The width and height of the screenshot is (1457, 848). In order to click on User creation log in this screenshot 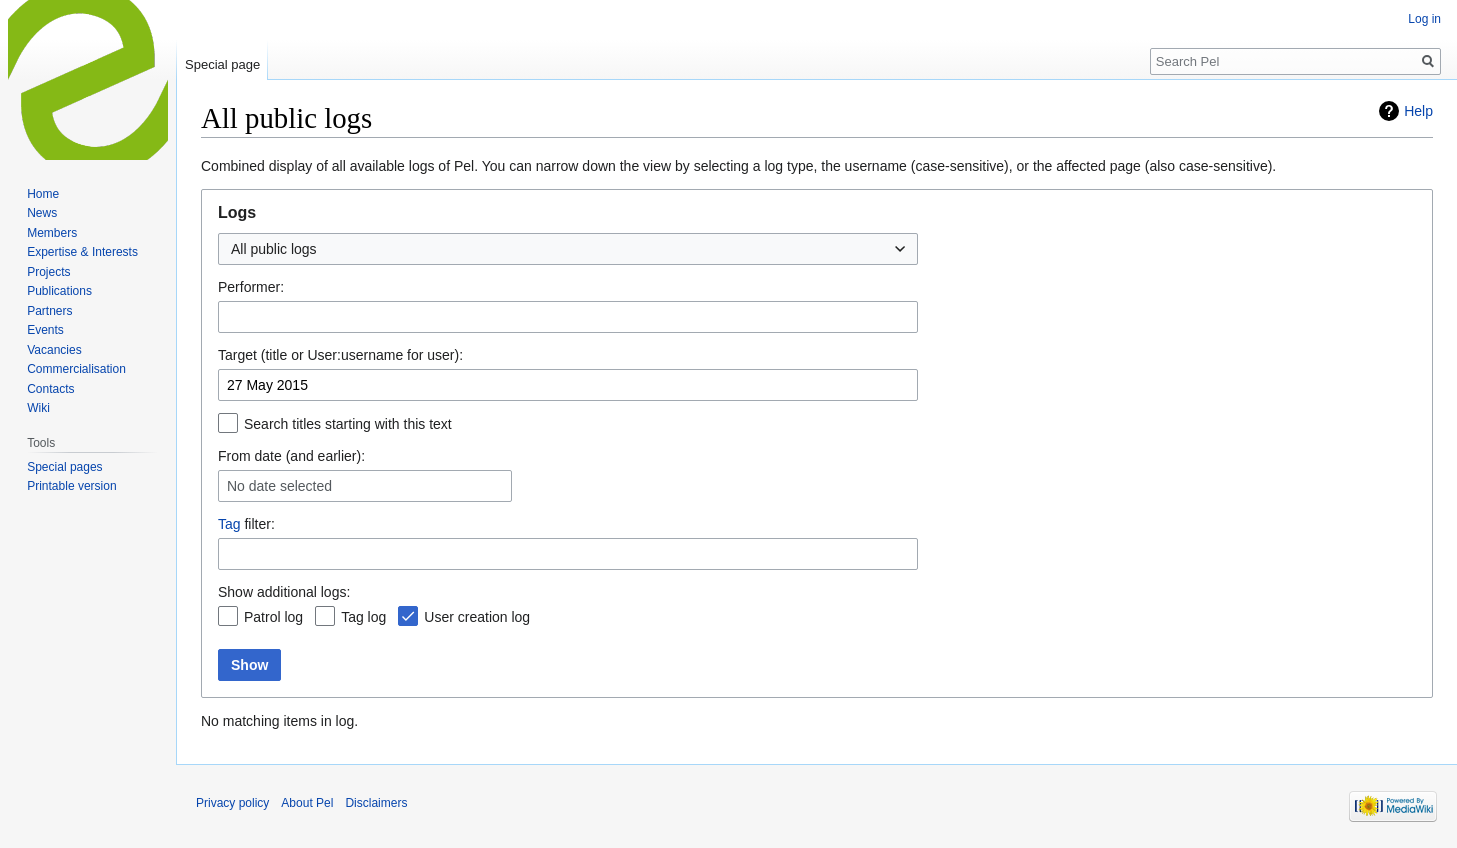, I will do `click(477, 617)`.